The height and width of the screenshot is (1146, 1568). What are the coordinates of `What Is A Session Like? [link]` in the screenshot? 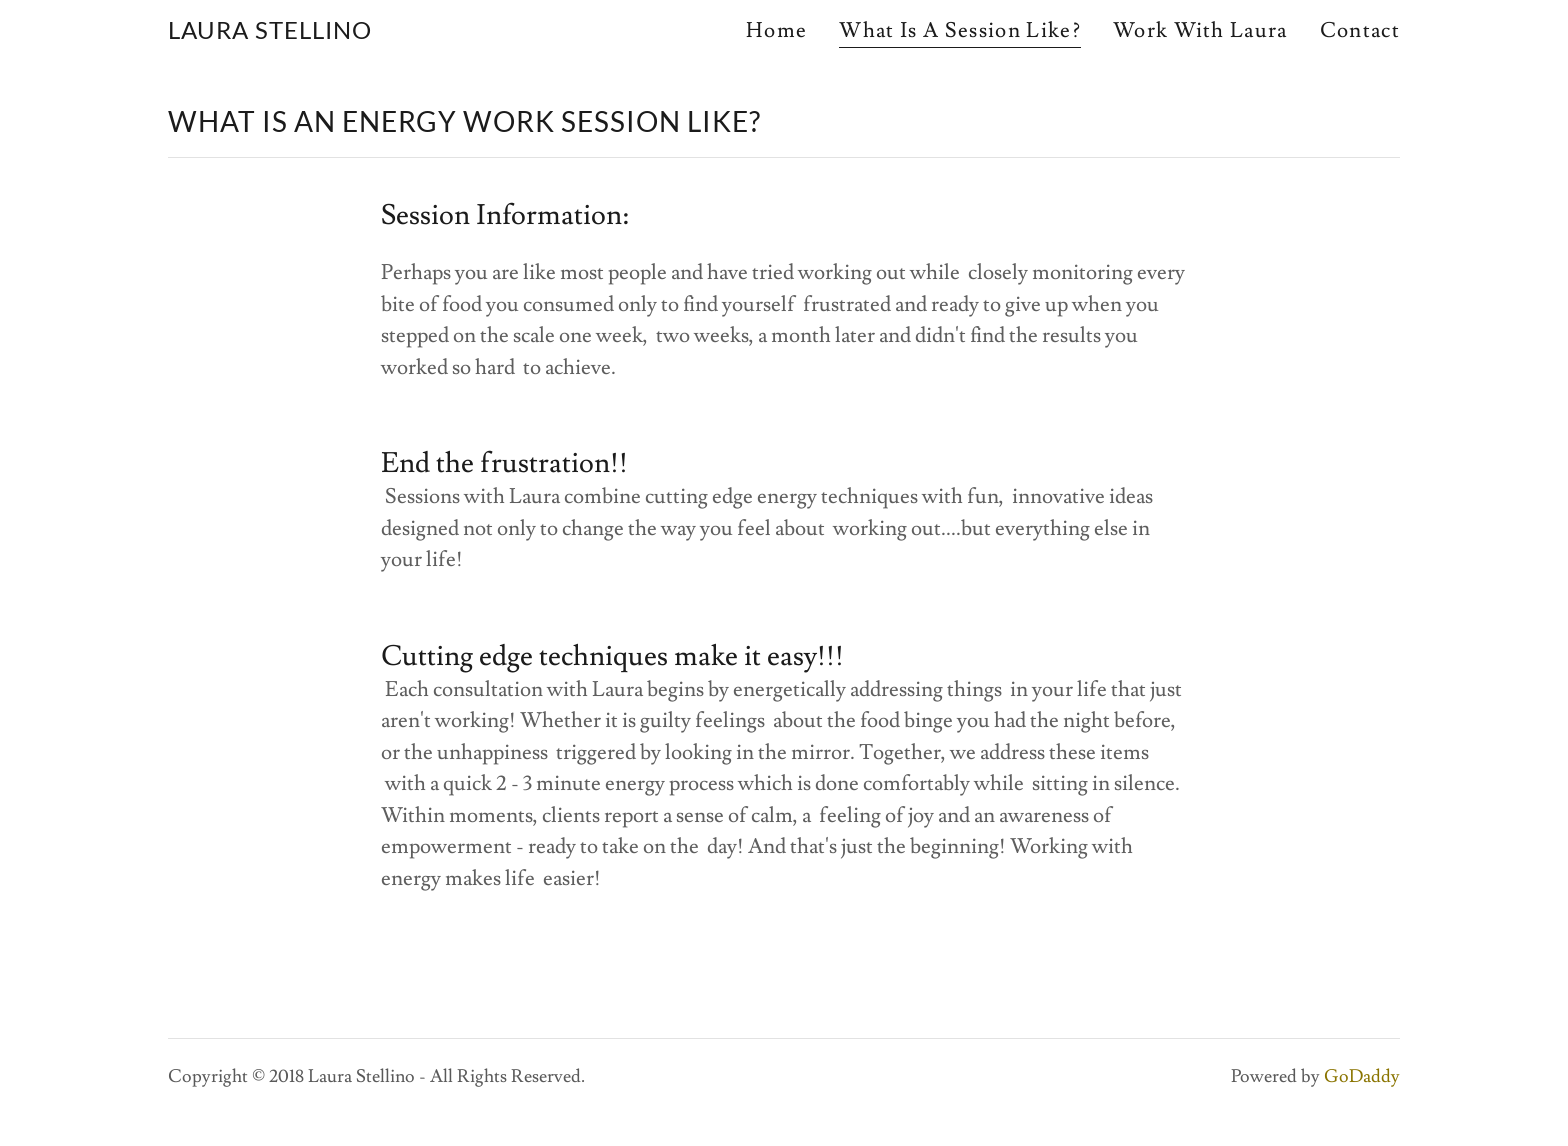 It's located at (959, 31).